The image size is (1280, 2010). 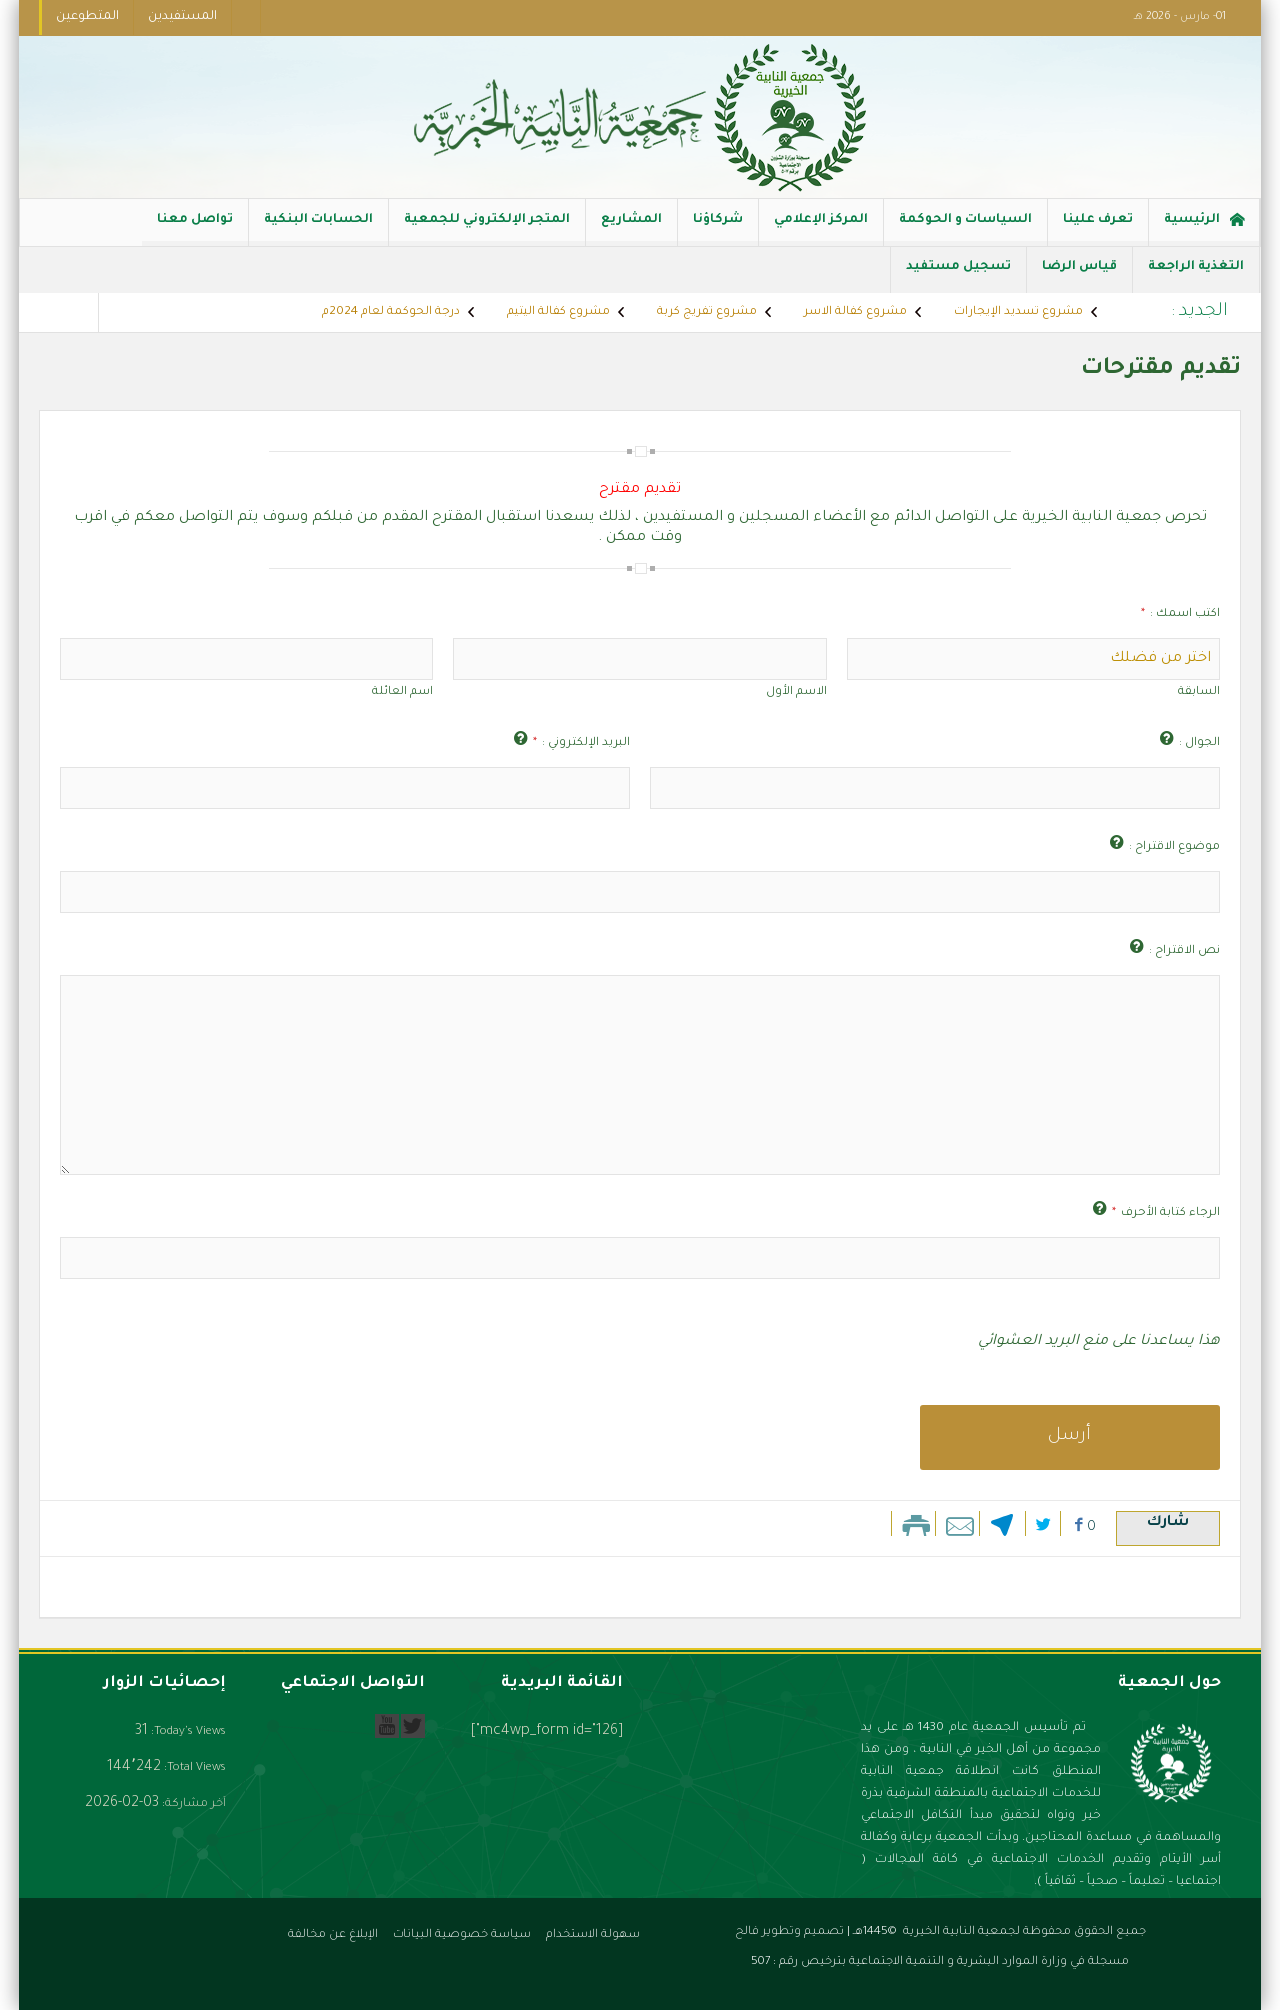 I want to click on مشروع تفريج كربة, so click(x=707, y=312).